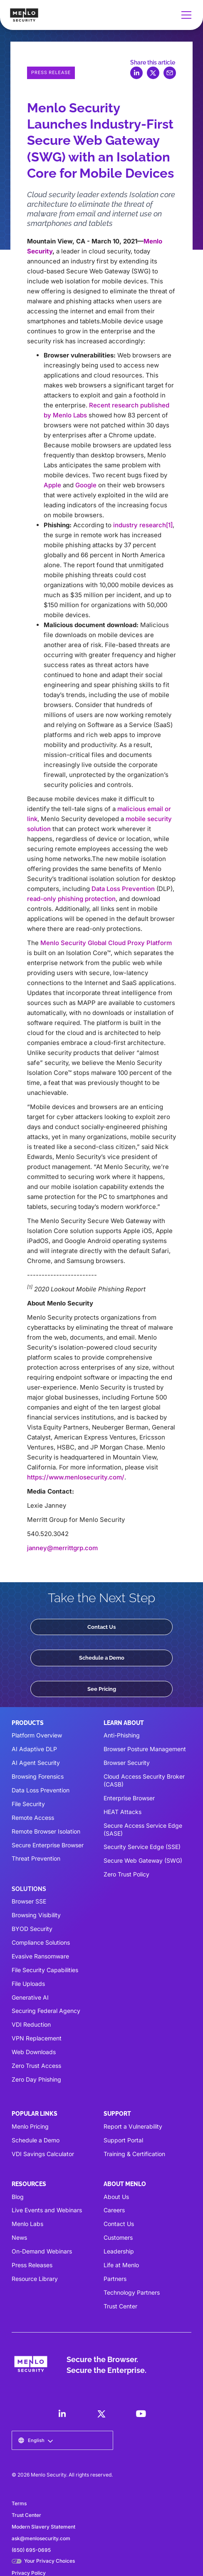  Describe the element at coordinates (45, 1969) in the screenshot. I see `File Security Capabilities` at that location.